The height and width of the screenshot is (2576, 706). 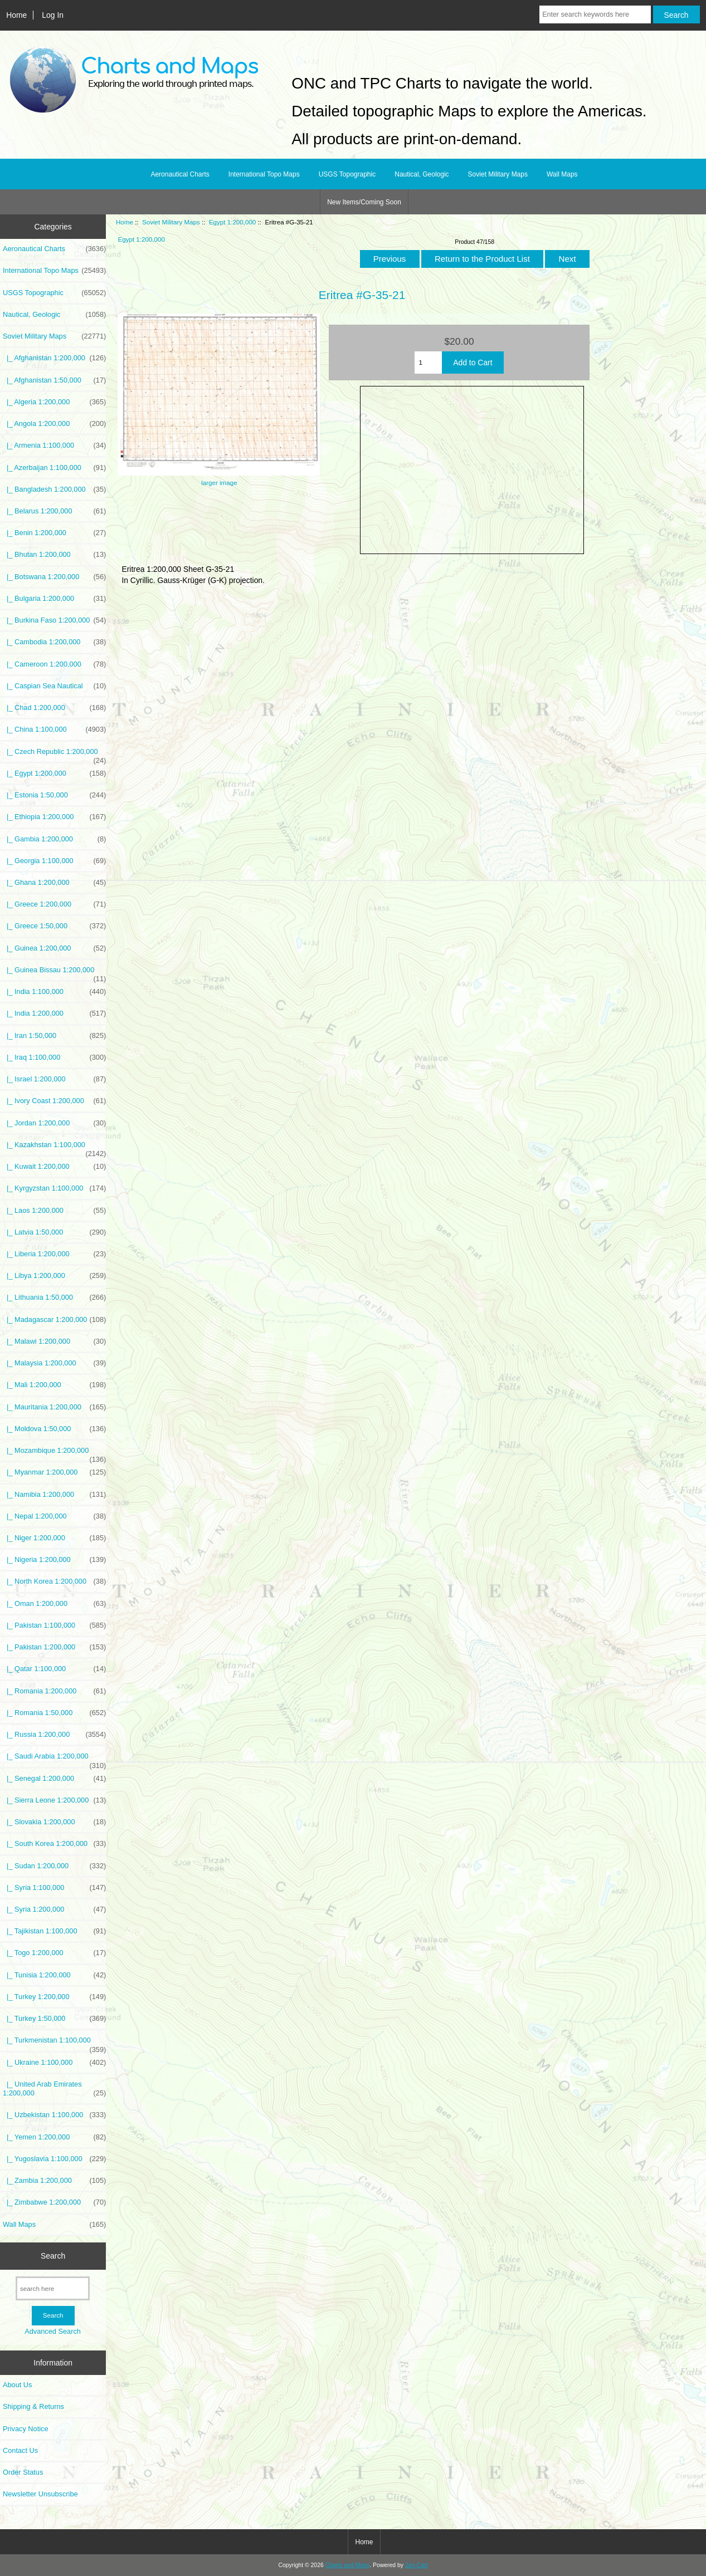 I want to click on Search, so click(x=53, y=2255).